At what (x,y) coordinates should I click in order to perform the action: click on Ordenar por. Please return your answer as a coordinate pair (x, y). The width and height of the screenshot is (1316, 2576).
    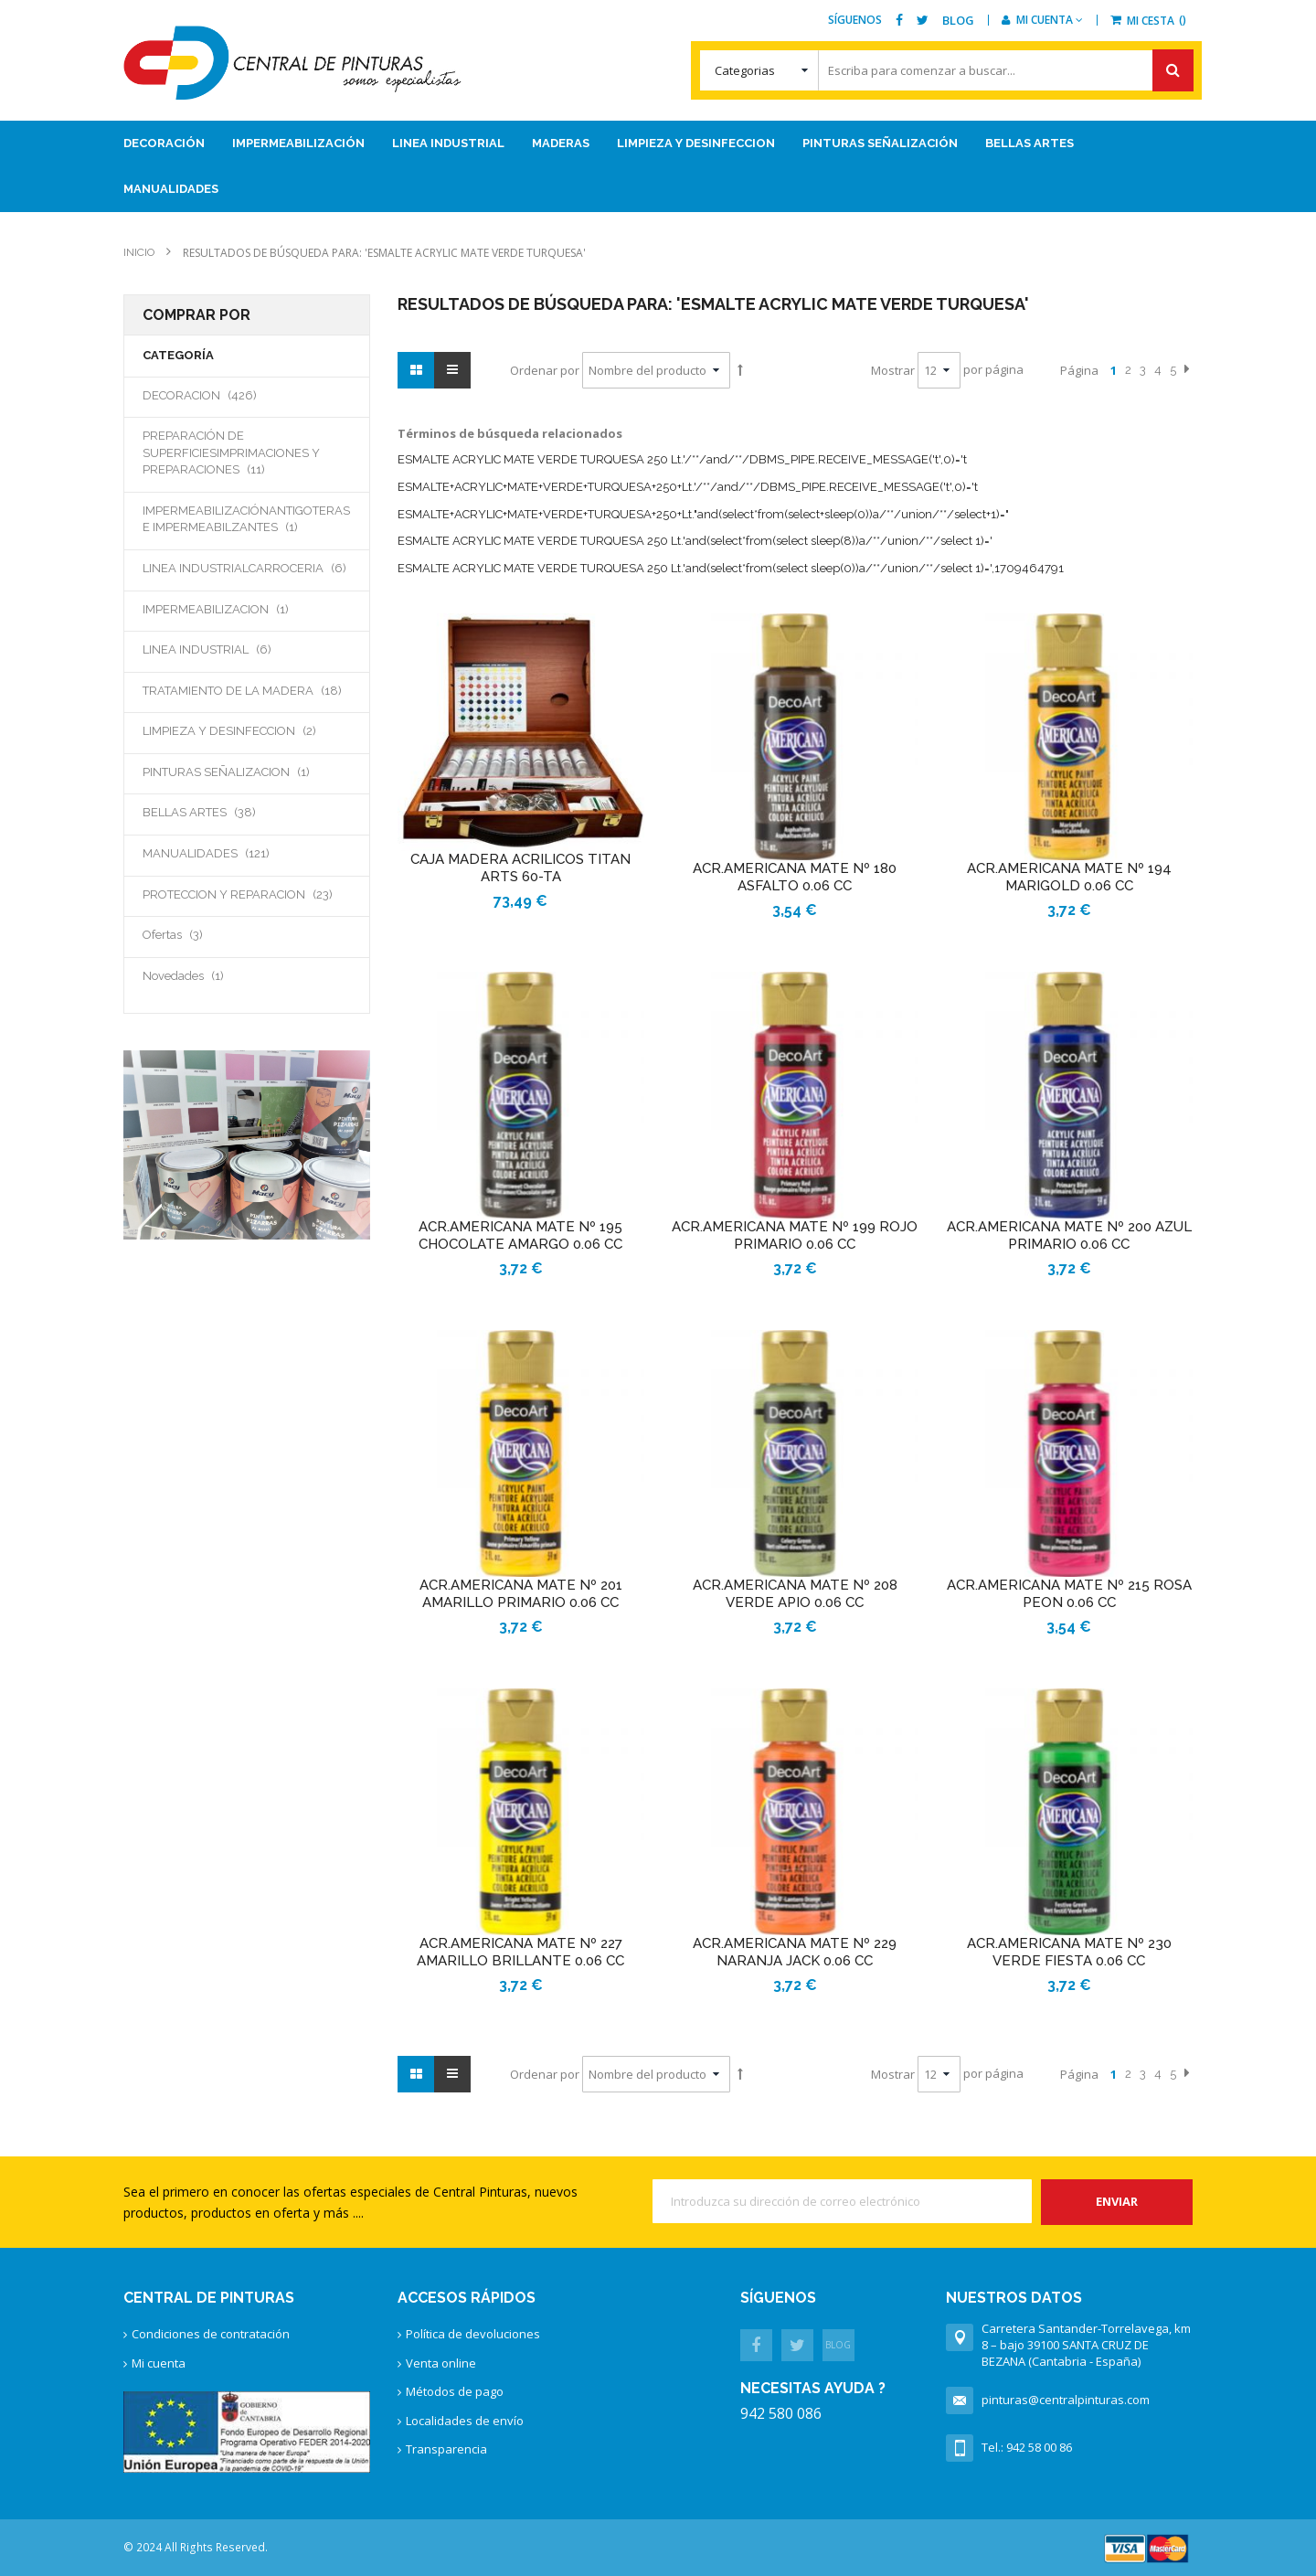
    Looking at the image, I should click on (544, 370).